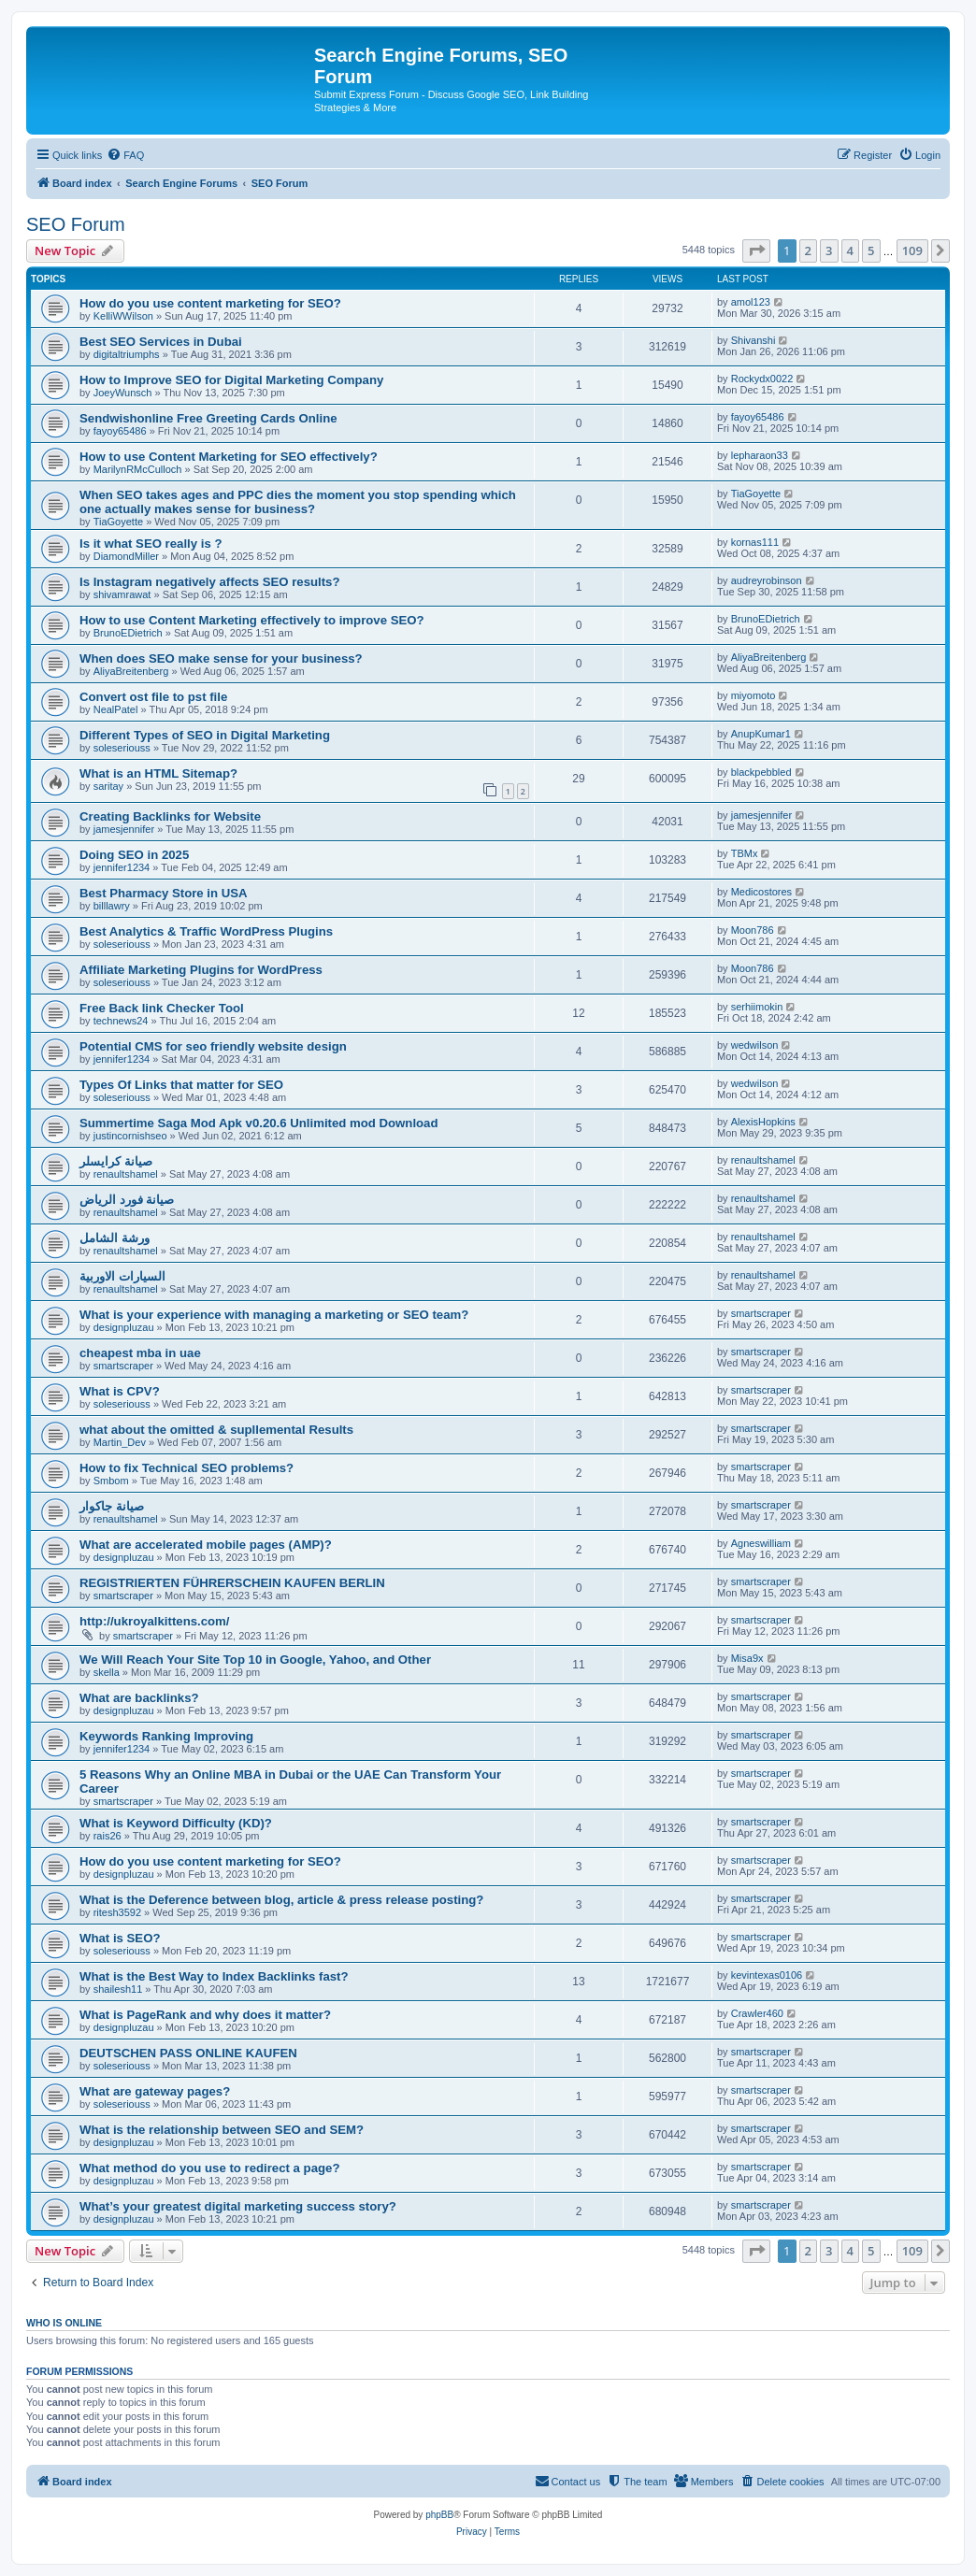 The image size is (976, 2576). Describe the element at coordinates (170, 816) in the screenshot. I see `Creating Backlinks for Website` at that location.